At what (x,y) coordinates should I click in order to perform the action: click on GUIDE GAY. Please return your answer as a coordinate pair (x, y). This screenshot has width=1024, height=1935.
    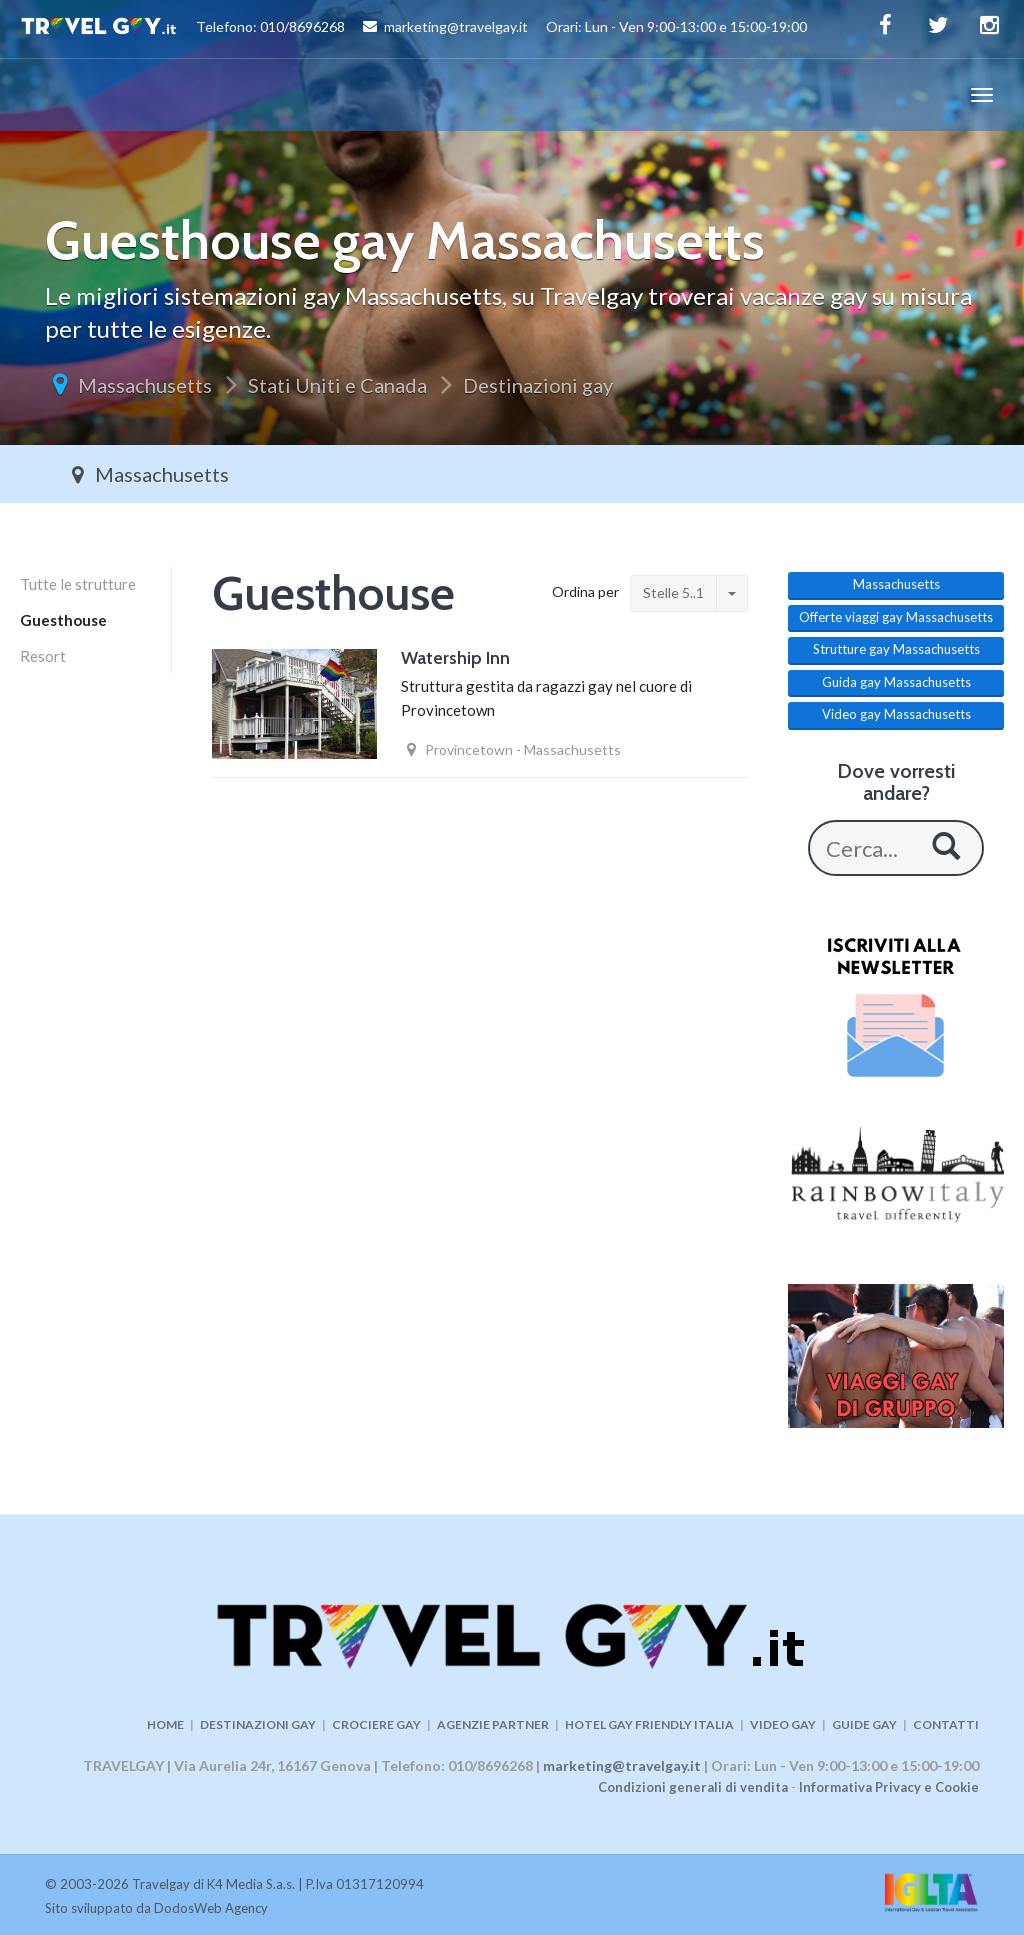
    Looking at the image, I should click on (864, 1724).